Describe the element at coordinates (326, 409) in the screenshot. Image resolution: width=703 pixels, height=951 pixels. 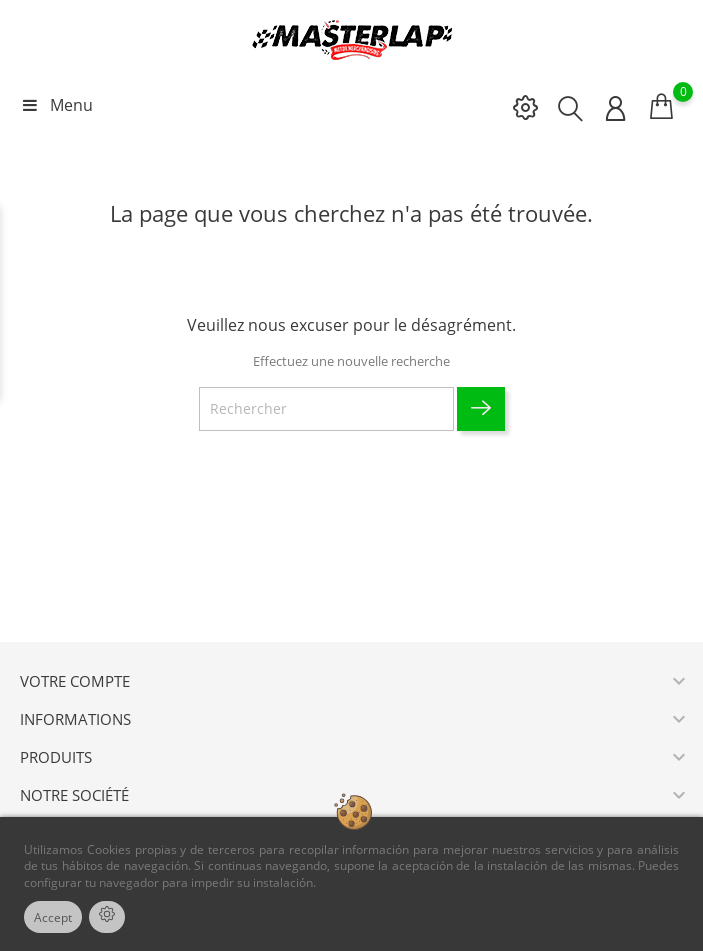
I see `[Rechercher]` at that location.